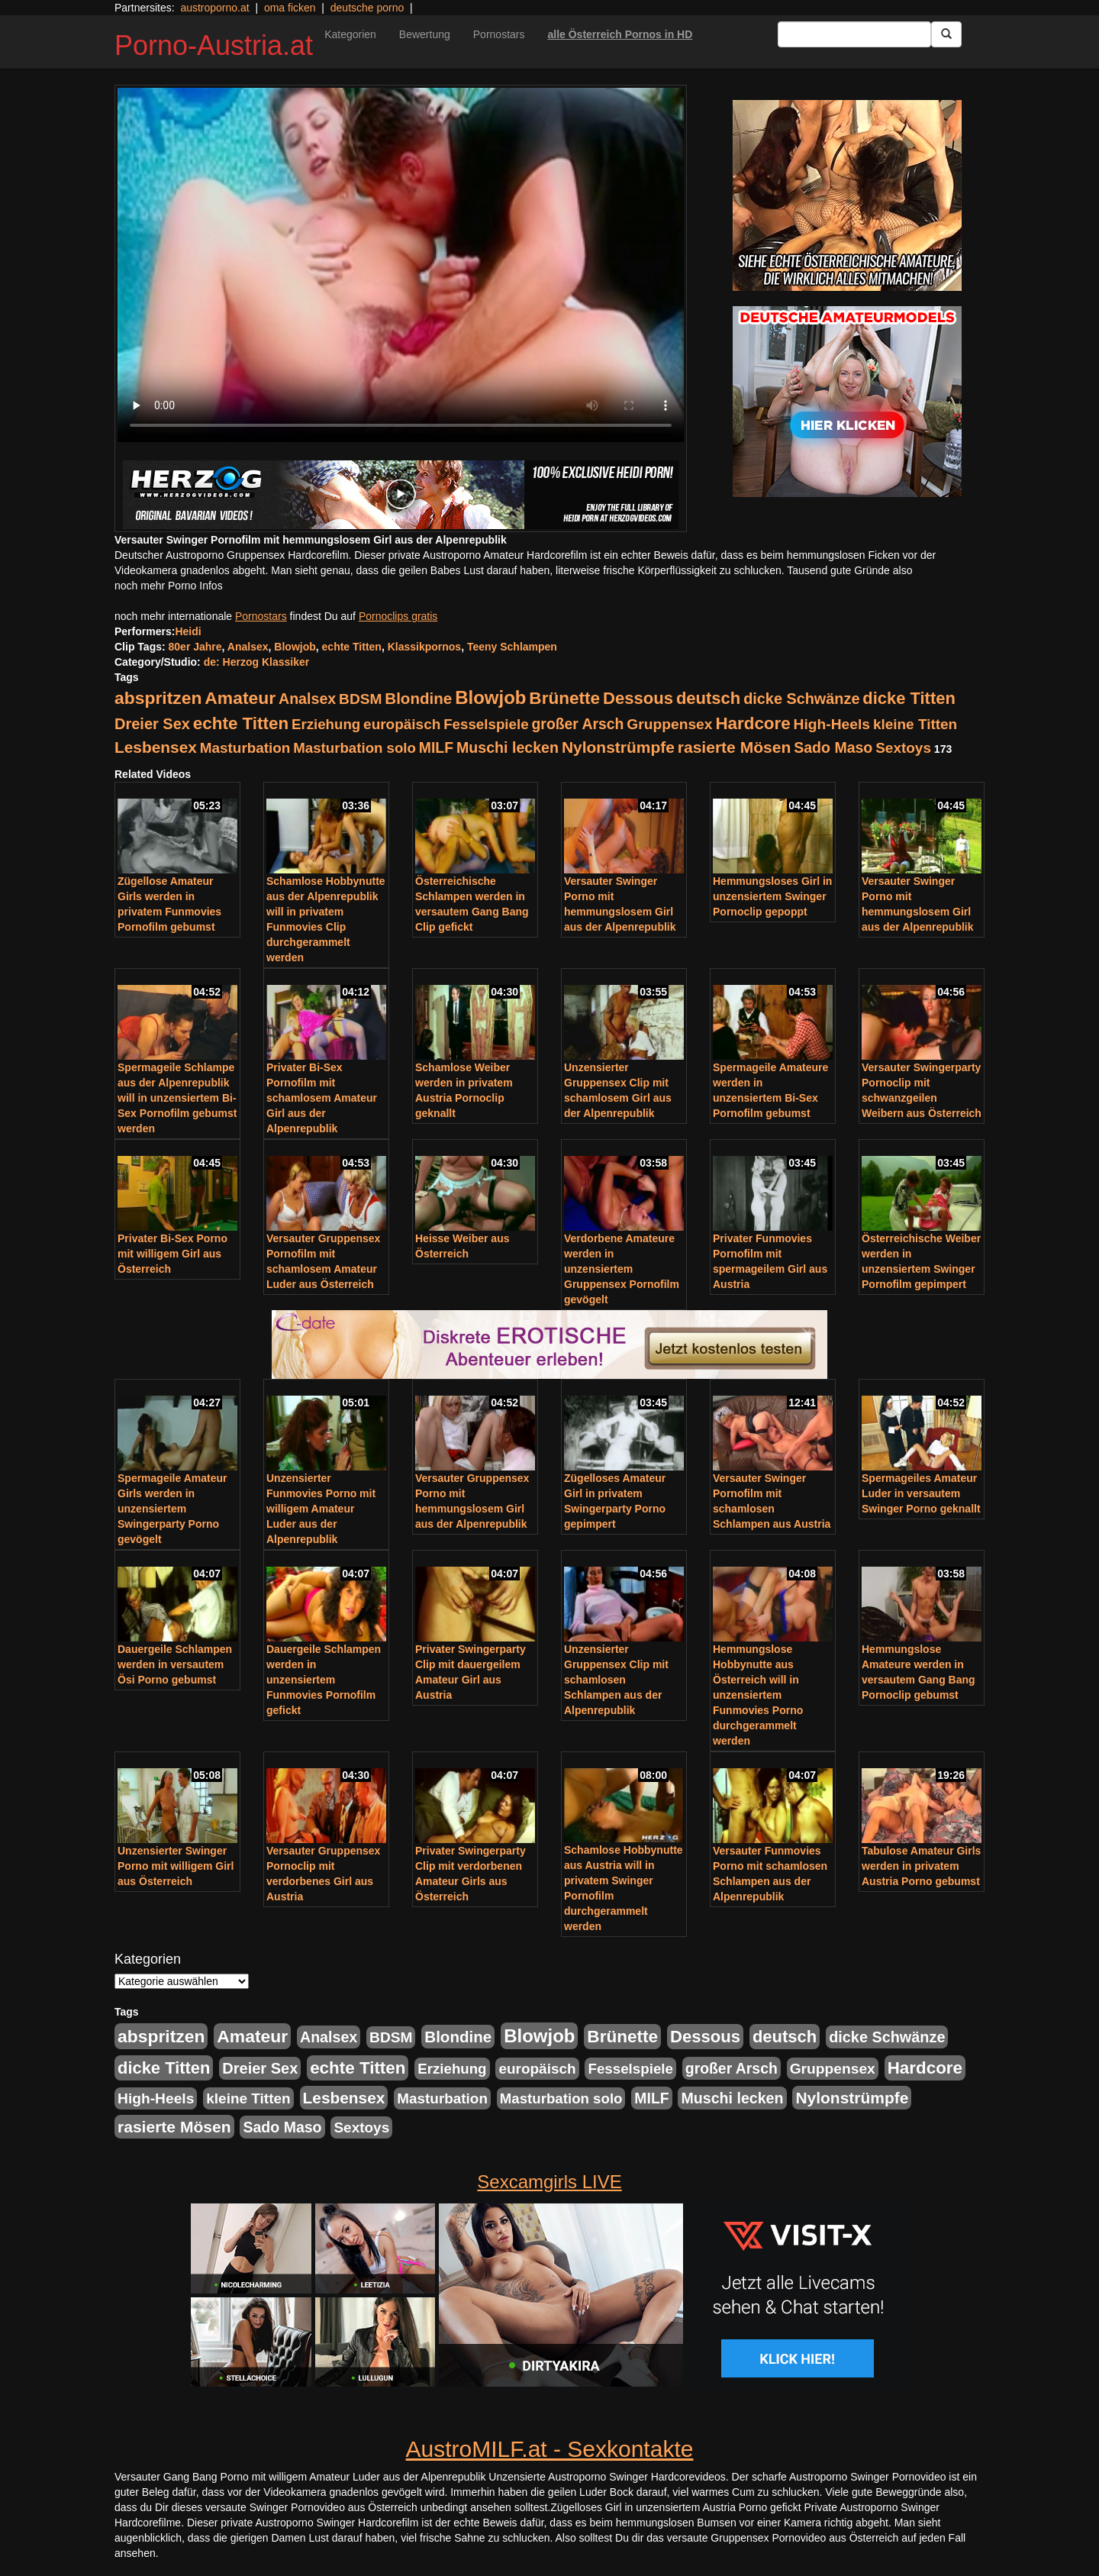 The height and width of the screenshot is (2576, 1099). Describe the element at coordinates (367, 8) in the screenshot. I see `deutsche porno` at that location.